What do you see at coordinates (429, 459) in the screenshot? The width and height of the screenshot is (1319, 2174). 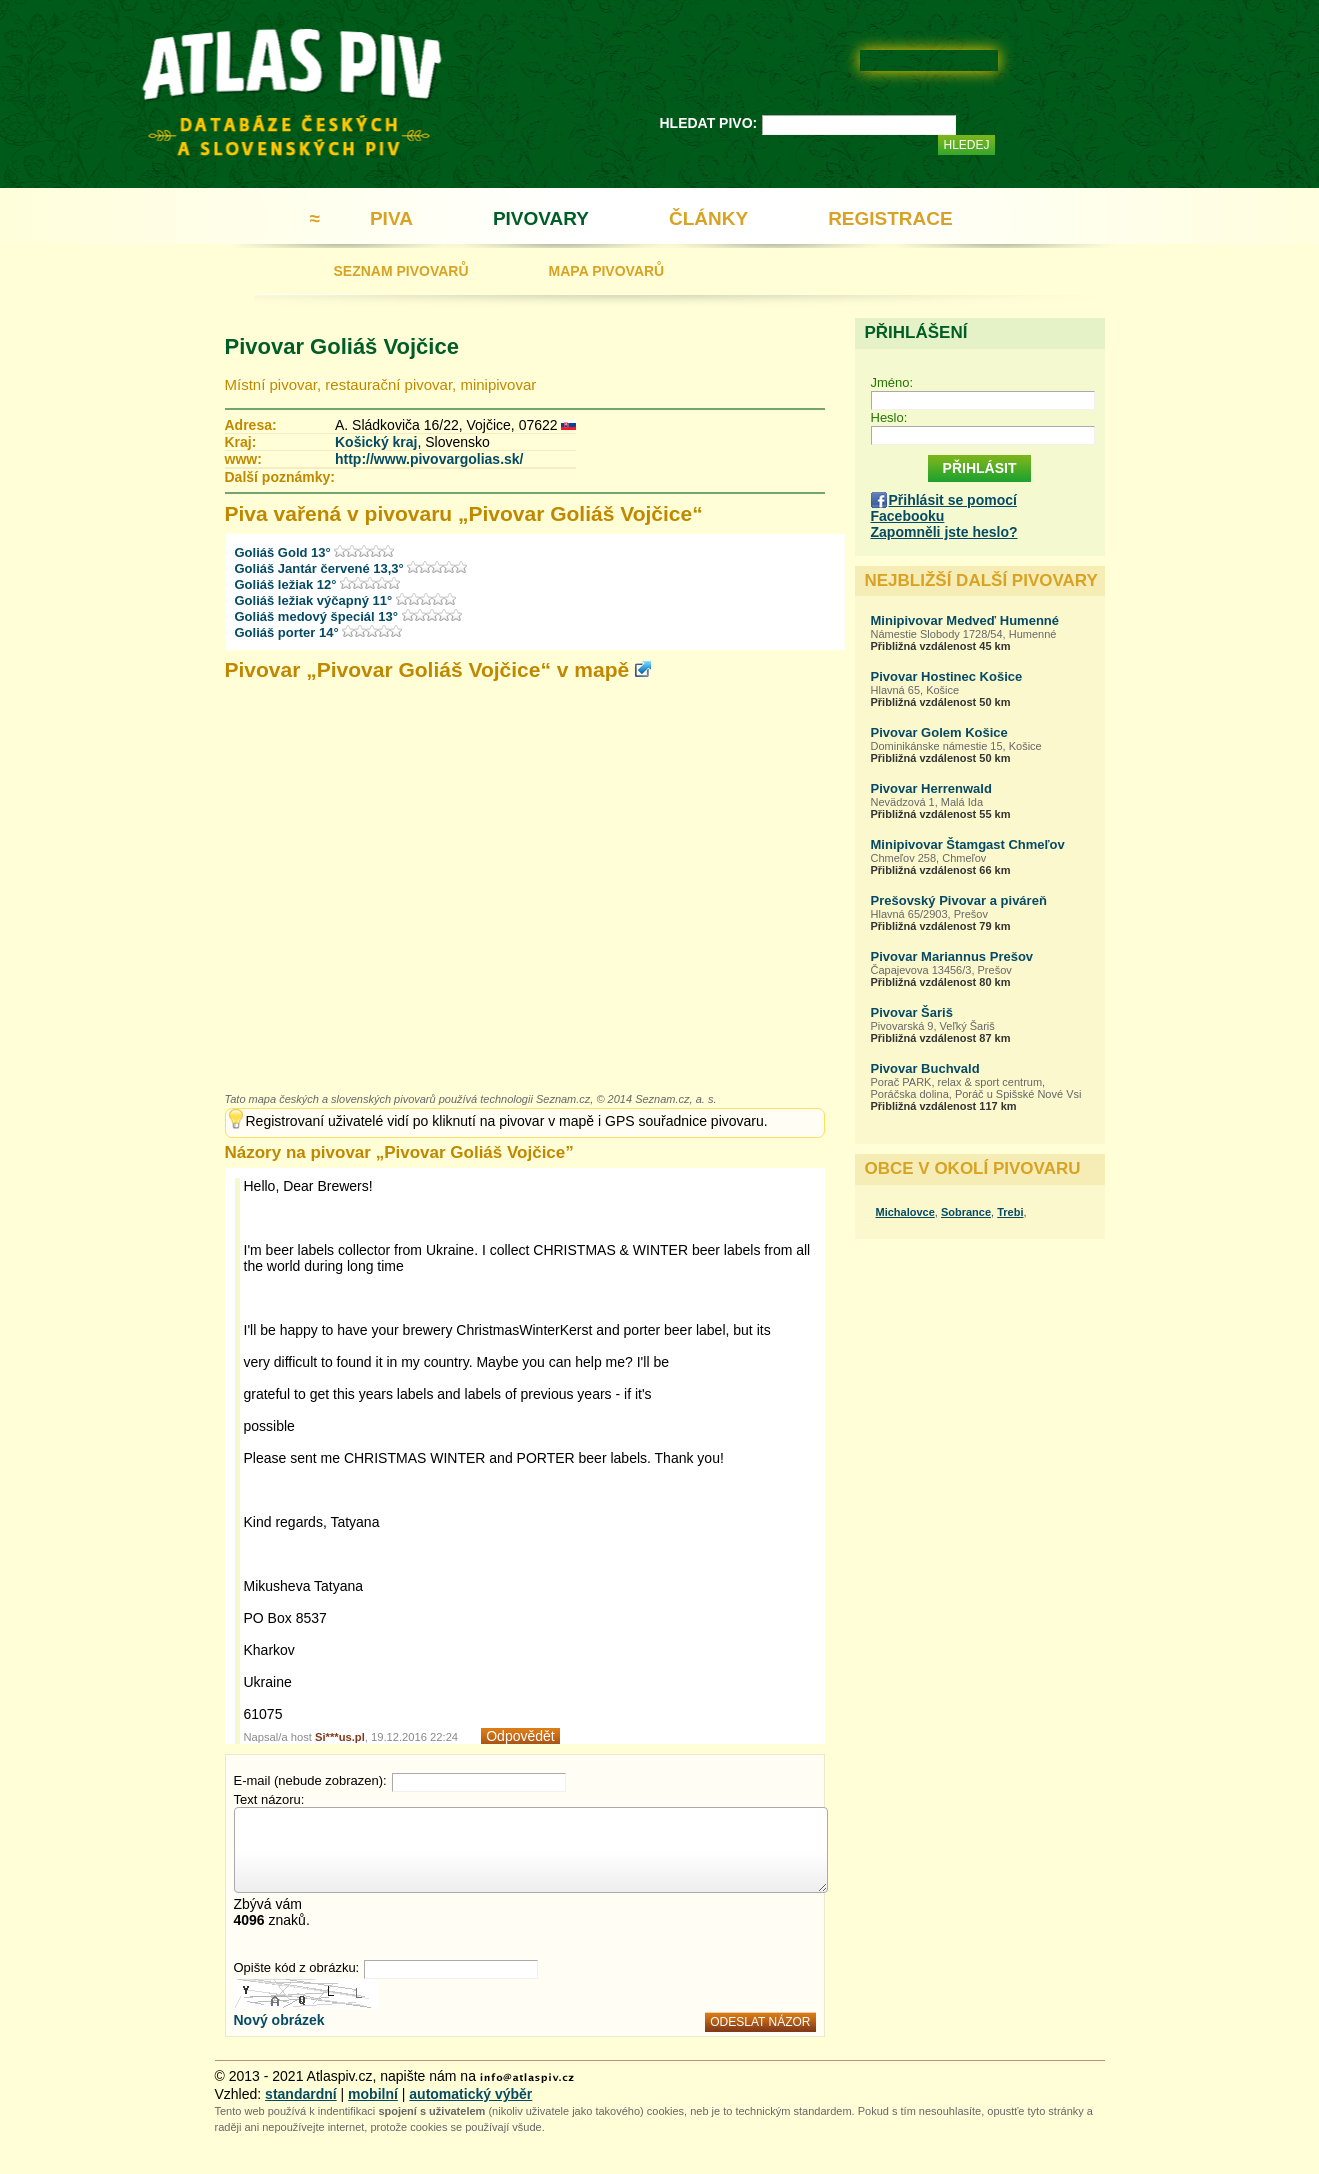 I see `http://www.pivovargolias.sk/` at bounding box center [429, 459].